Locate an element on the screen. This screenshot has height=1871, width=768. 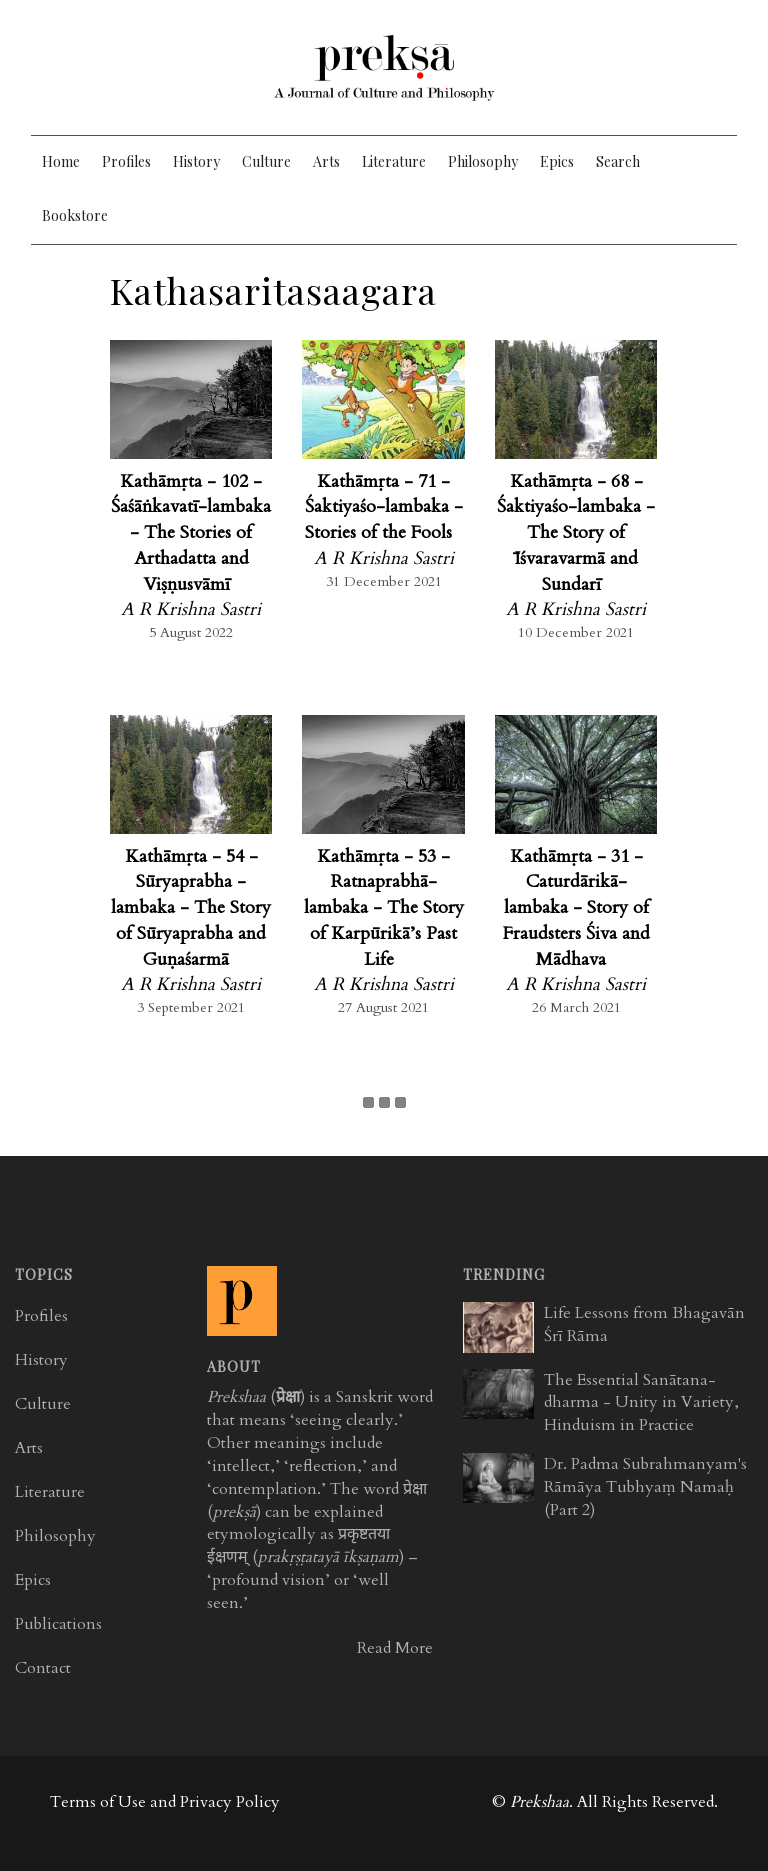
Kathāmṛta - 53 - Ratnaprabhā-lambaka - The Story of Karpūrikā’s Past Life is located at coordinates (384, 908).